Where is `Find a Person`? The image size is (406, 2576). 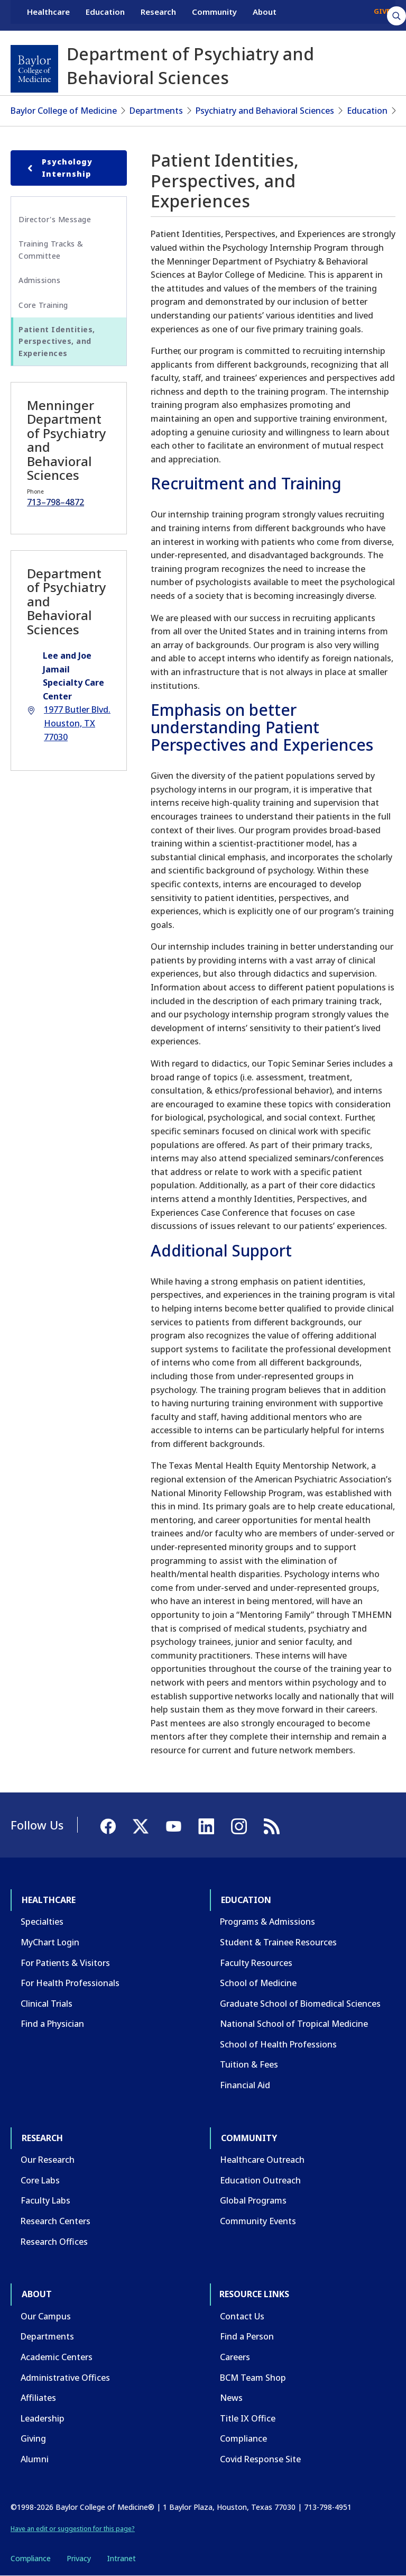
Find a Person is located at coordinates (247, 2336).